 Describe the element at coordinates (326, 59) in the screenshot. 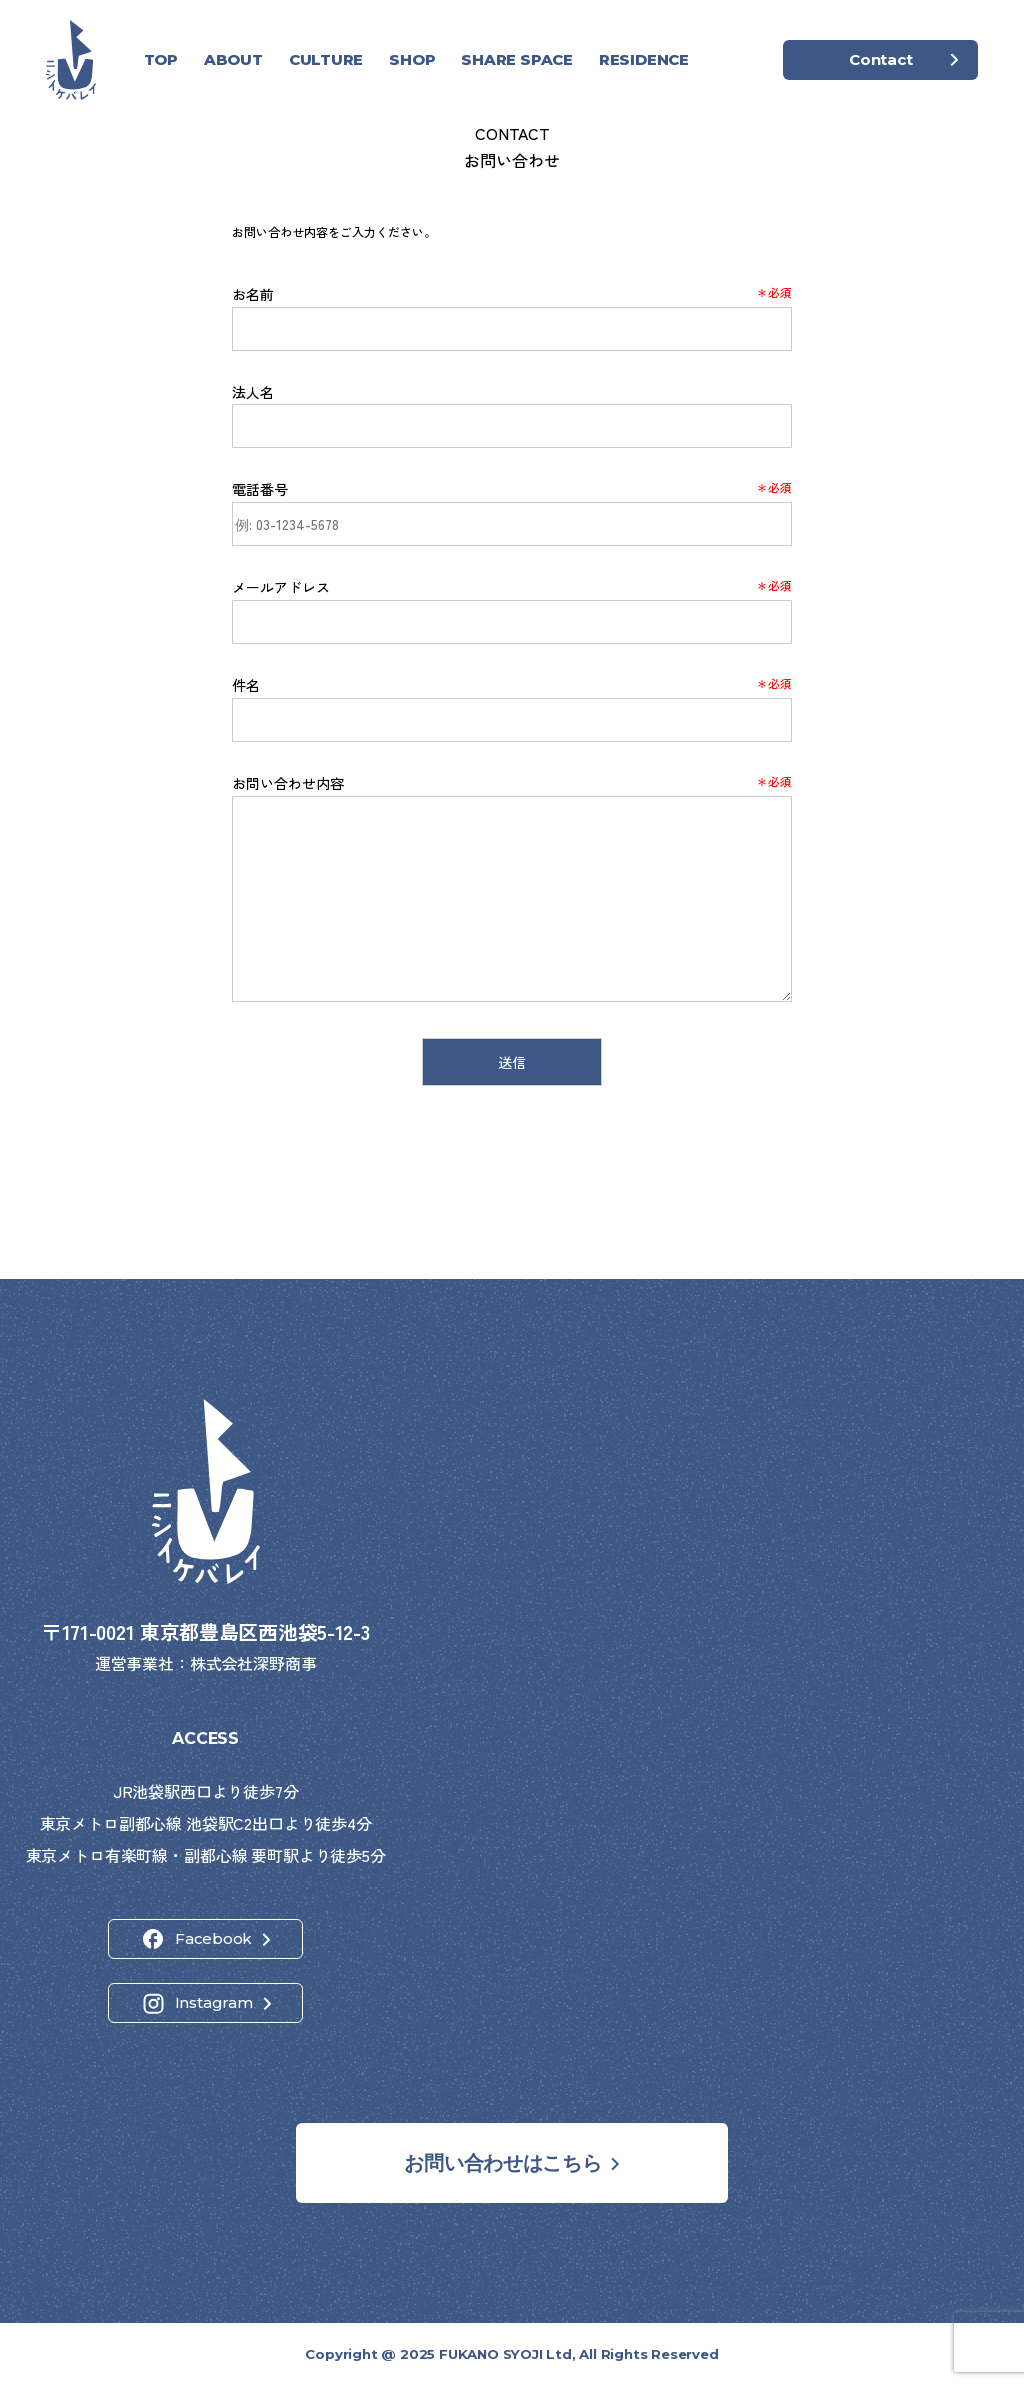

I see `CULTURE` at that location.